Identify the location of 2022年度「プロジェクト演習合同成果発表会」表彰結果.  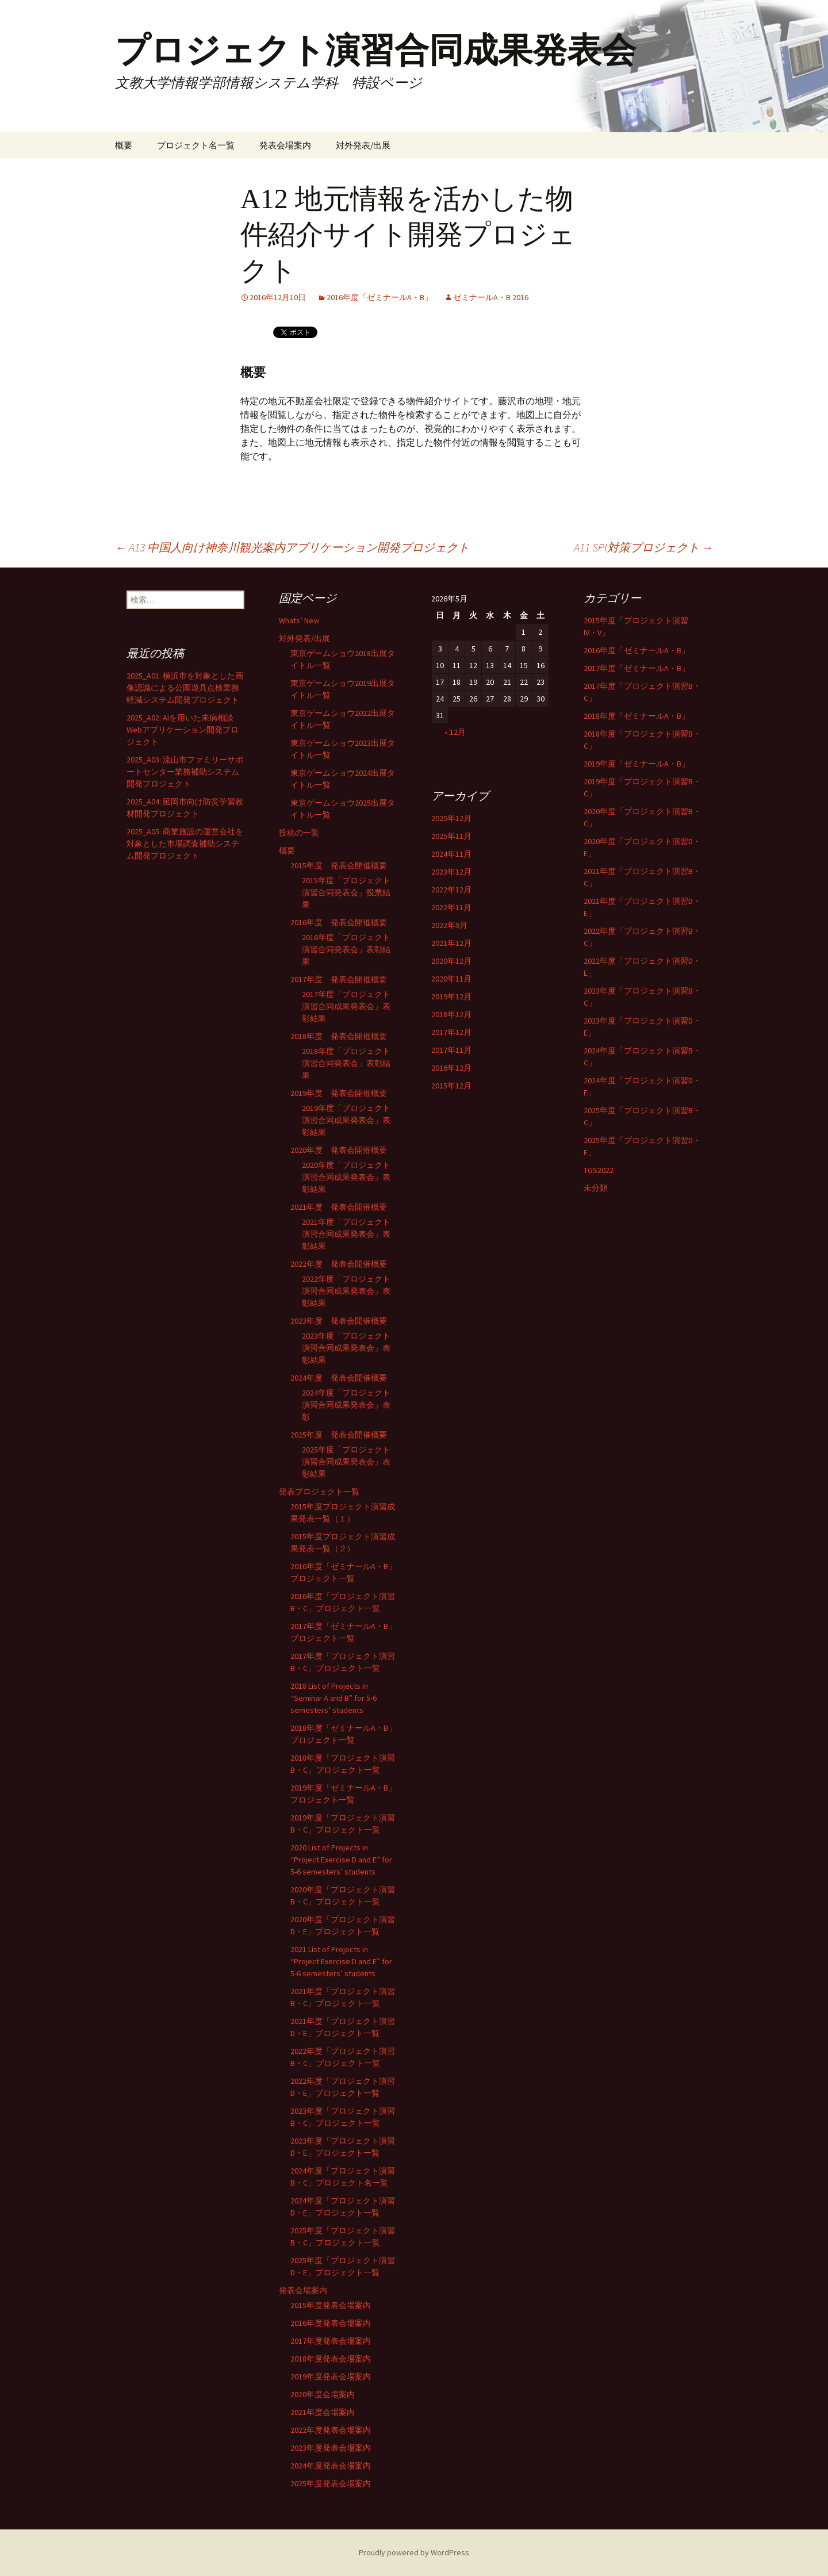
(346, 1291).